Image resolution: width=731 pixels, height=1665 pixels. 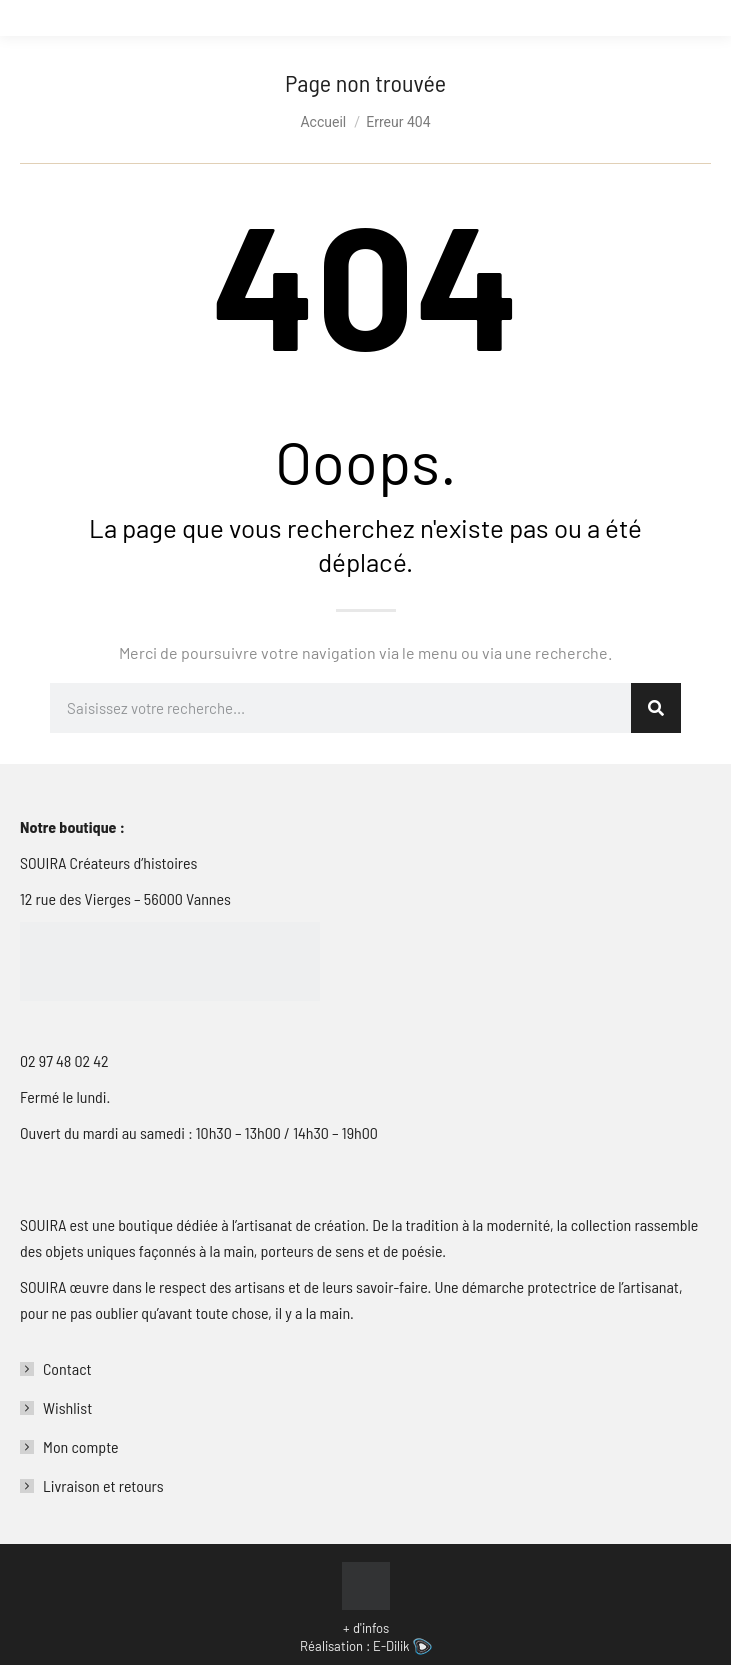 I want to click on Mon compte, so click(x=81, y=1446).